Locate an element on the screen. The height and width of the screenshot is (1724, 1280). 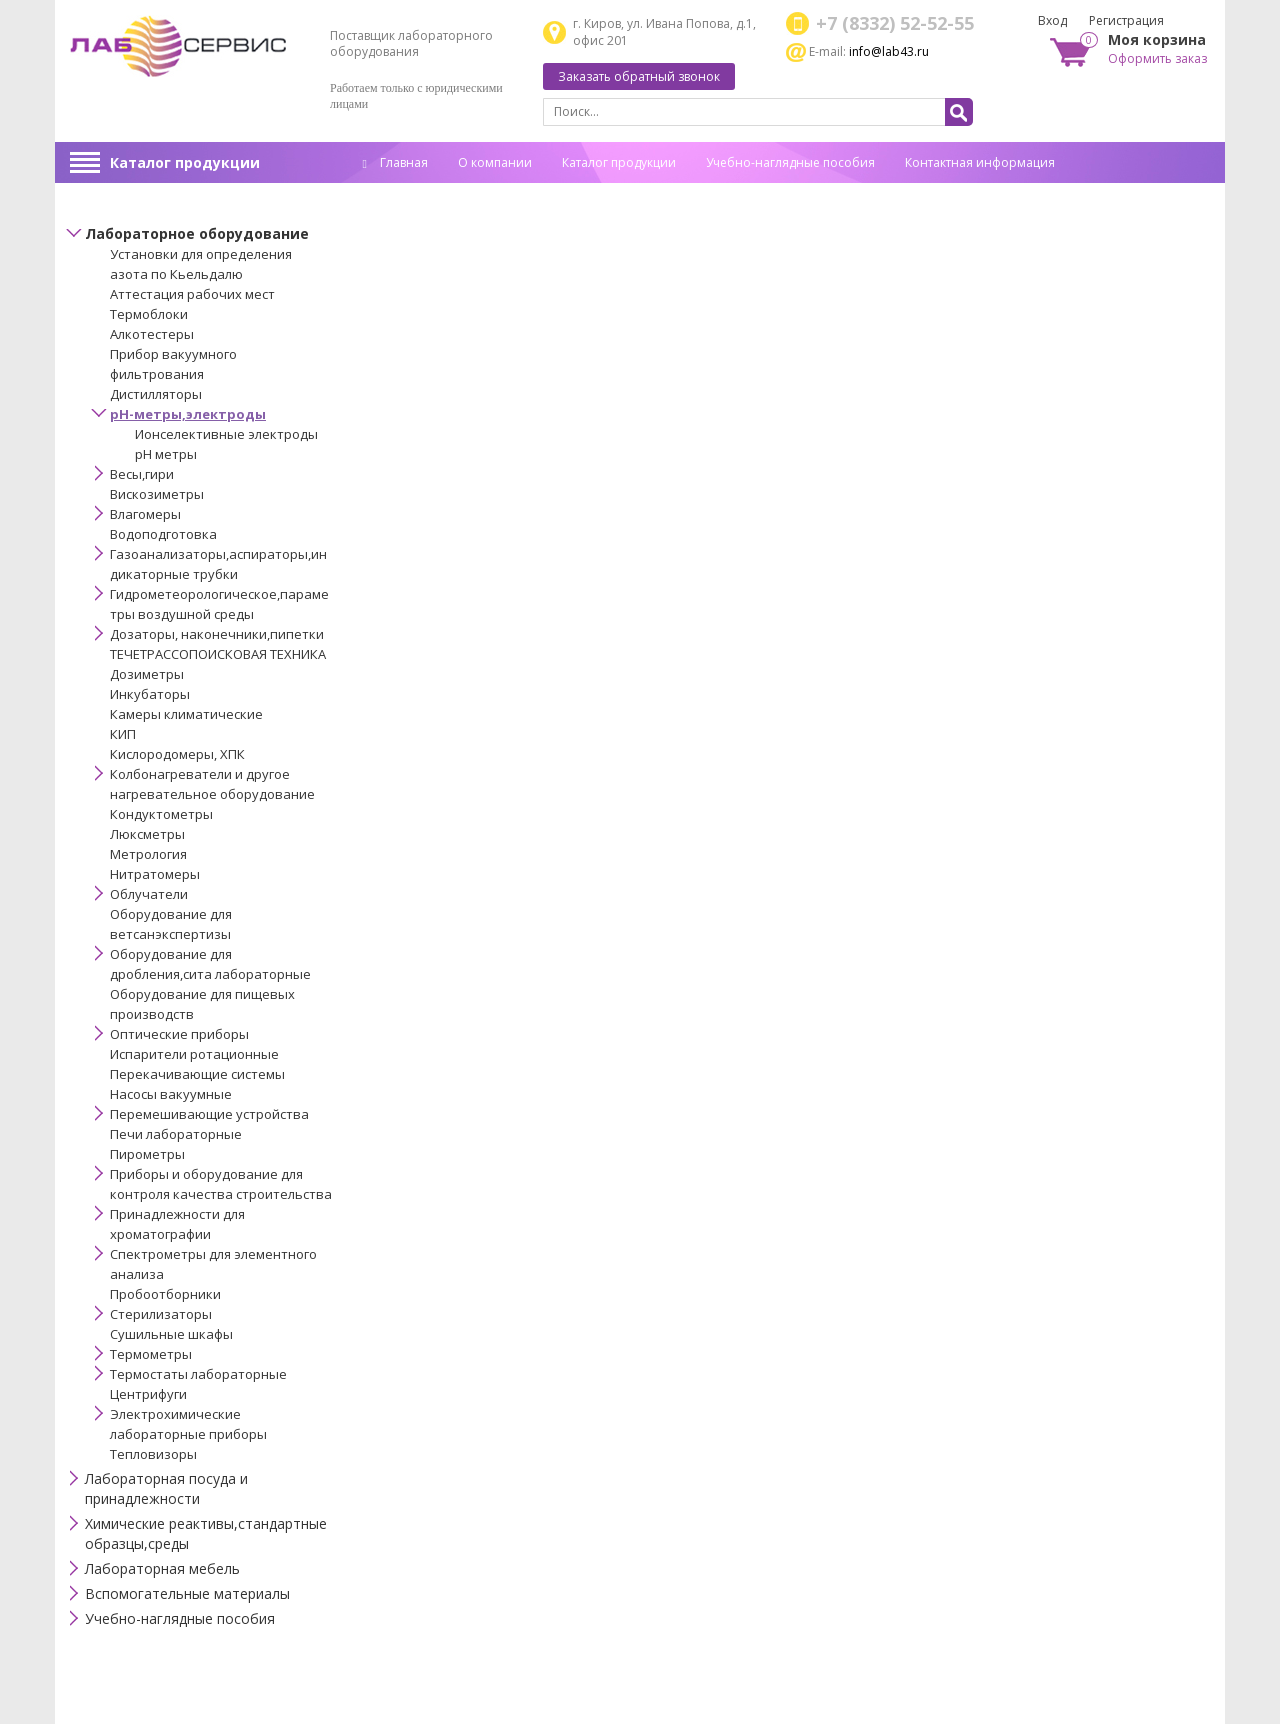
Аттестация рабочих мест is located at coordinates (192, 294).